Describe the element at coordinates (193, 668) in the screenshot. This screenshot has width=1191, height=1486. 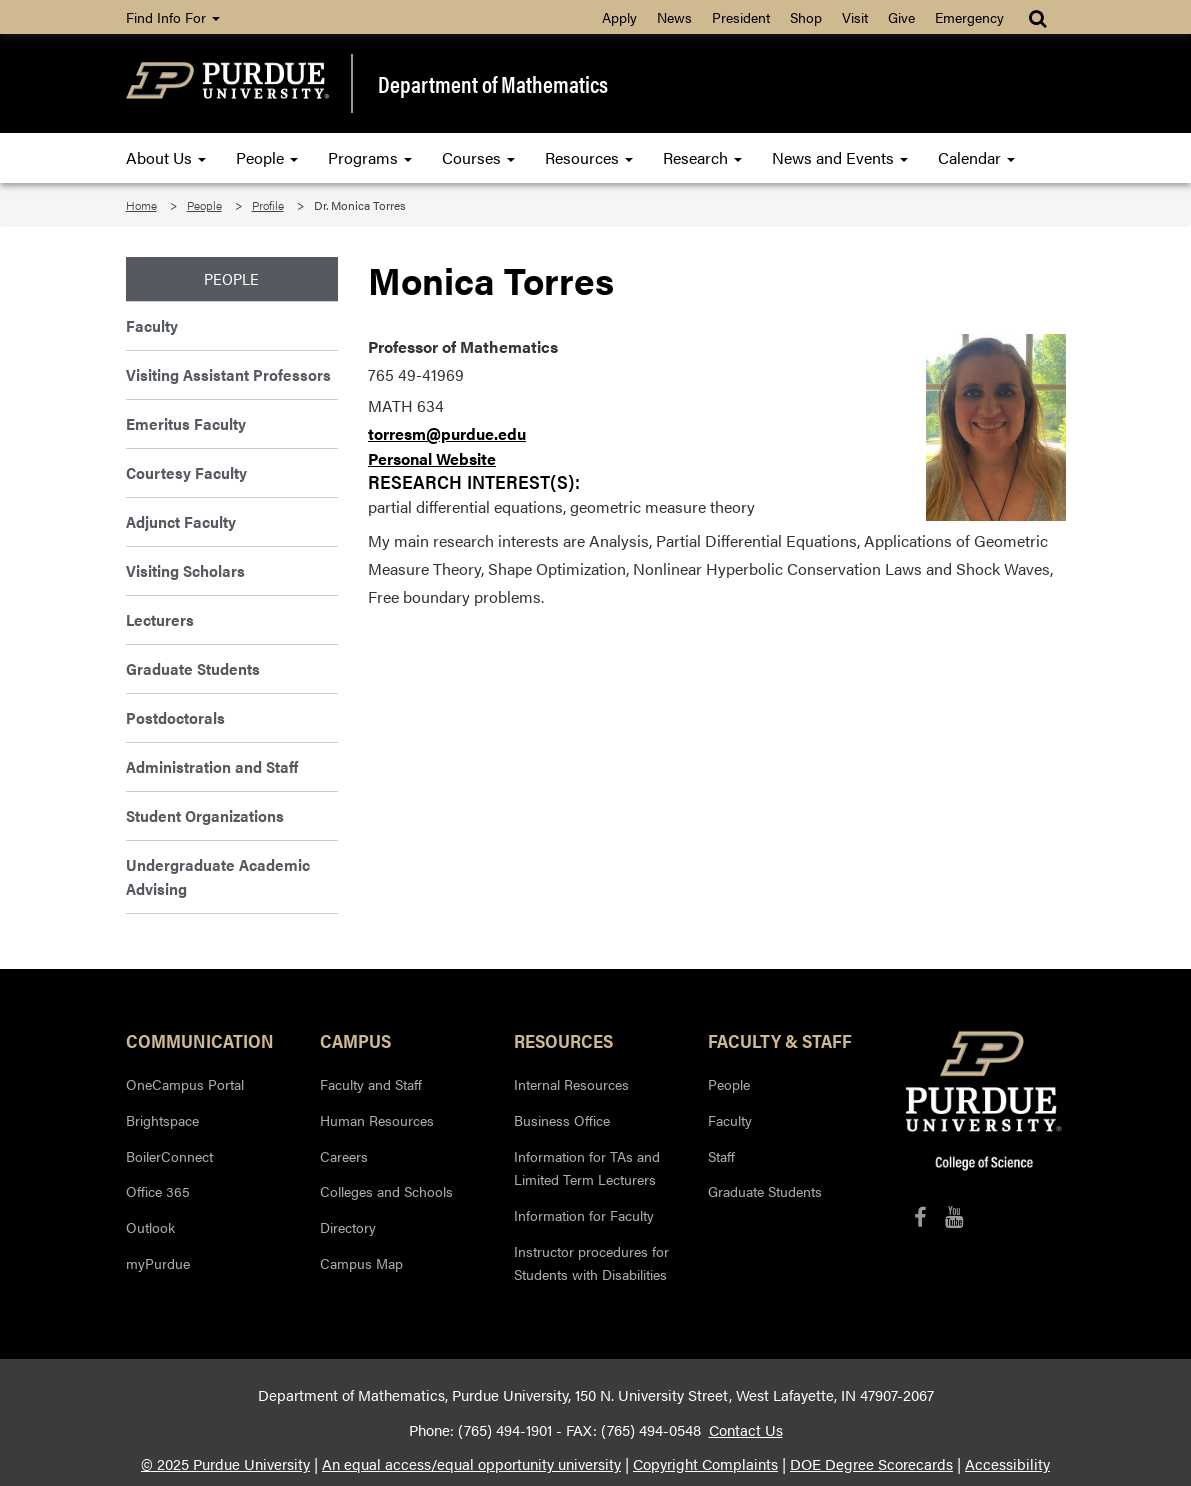
I see `Graduate Students` at that location.